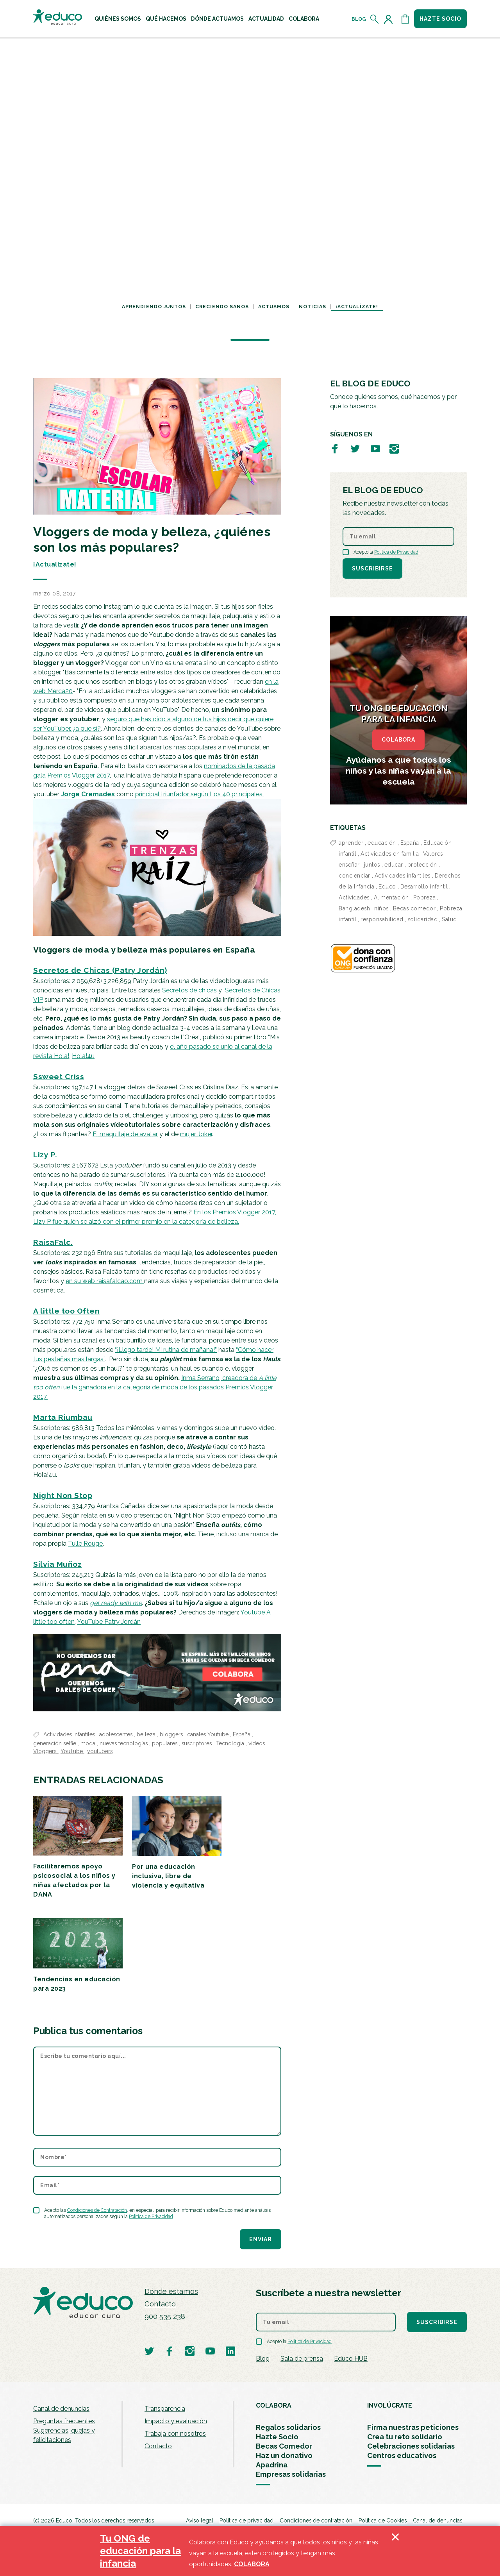  What do you see at coordinates (260, 2239) in the screenshot?
I see `Enviar` at bounding box center [260, 2239].